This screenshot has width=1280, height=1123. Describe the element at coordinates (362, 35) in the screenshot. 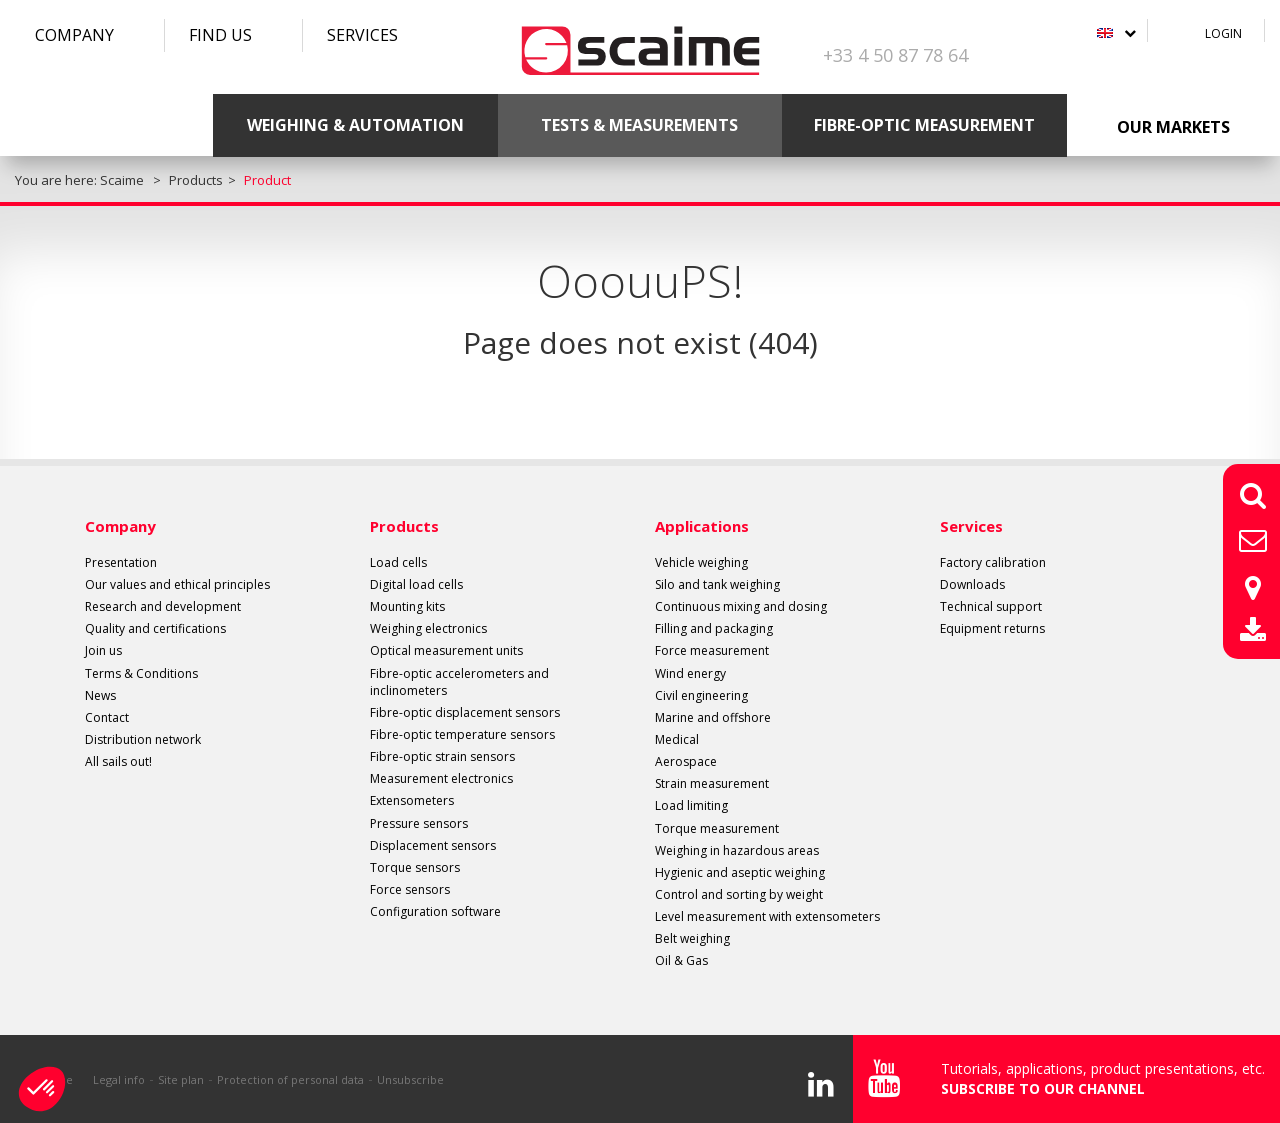

I see `Services` at that location.